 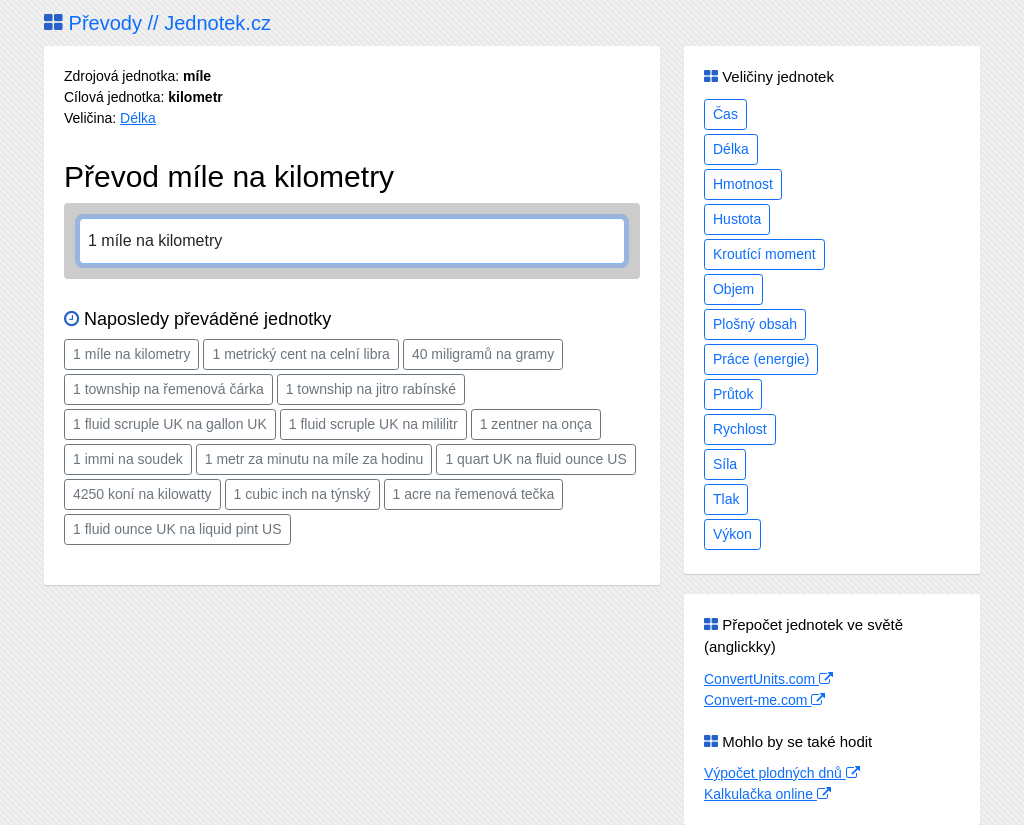 I want to click on Převody // Jednotek.cz, so click(x=157, y=23).